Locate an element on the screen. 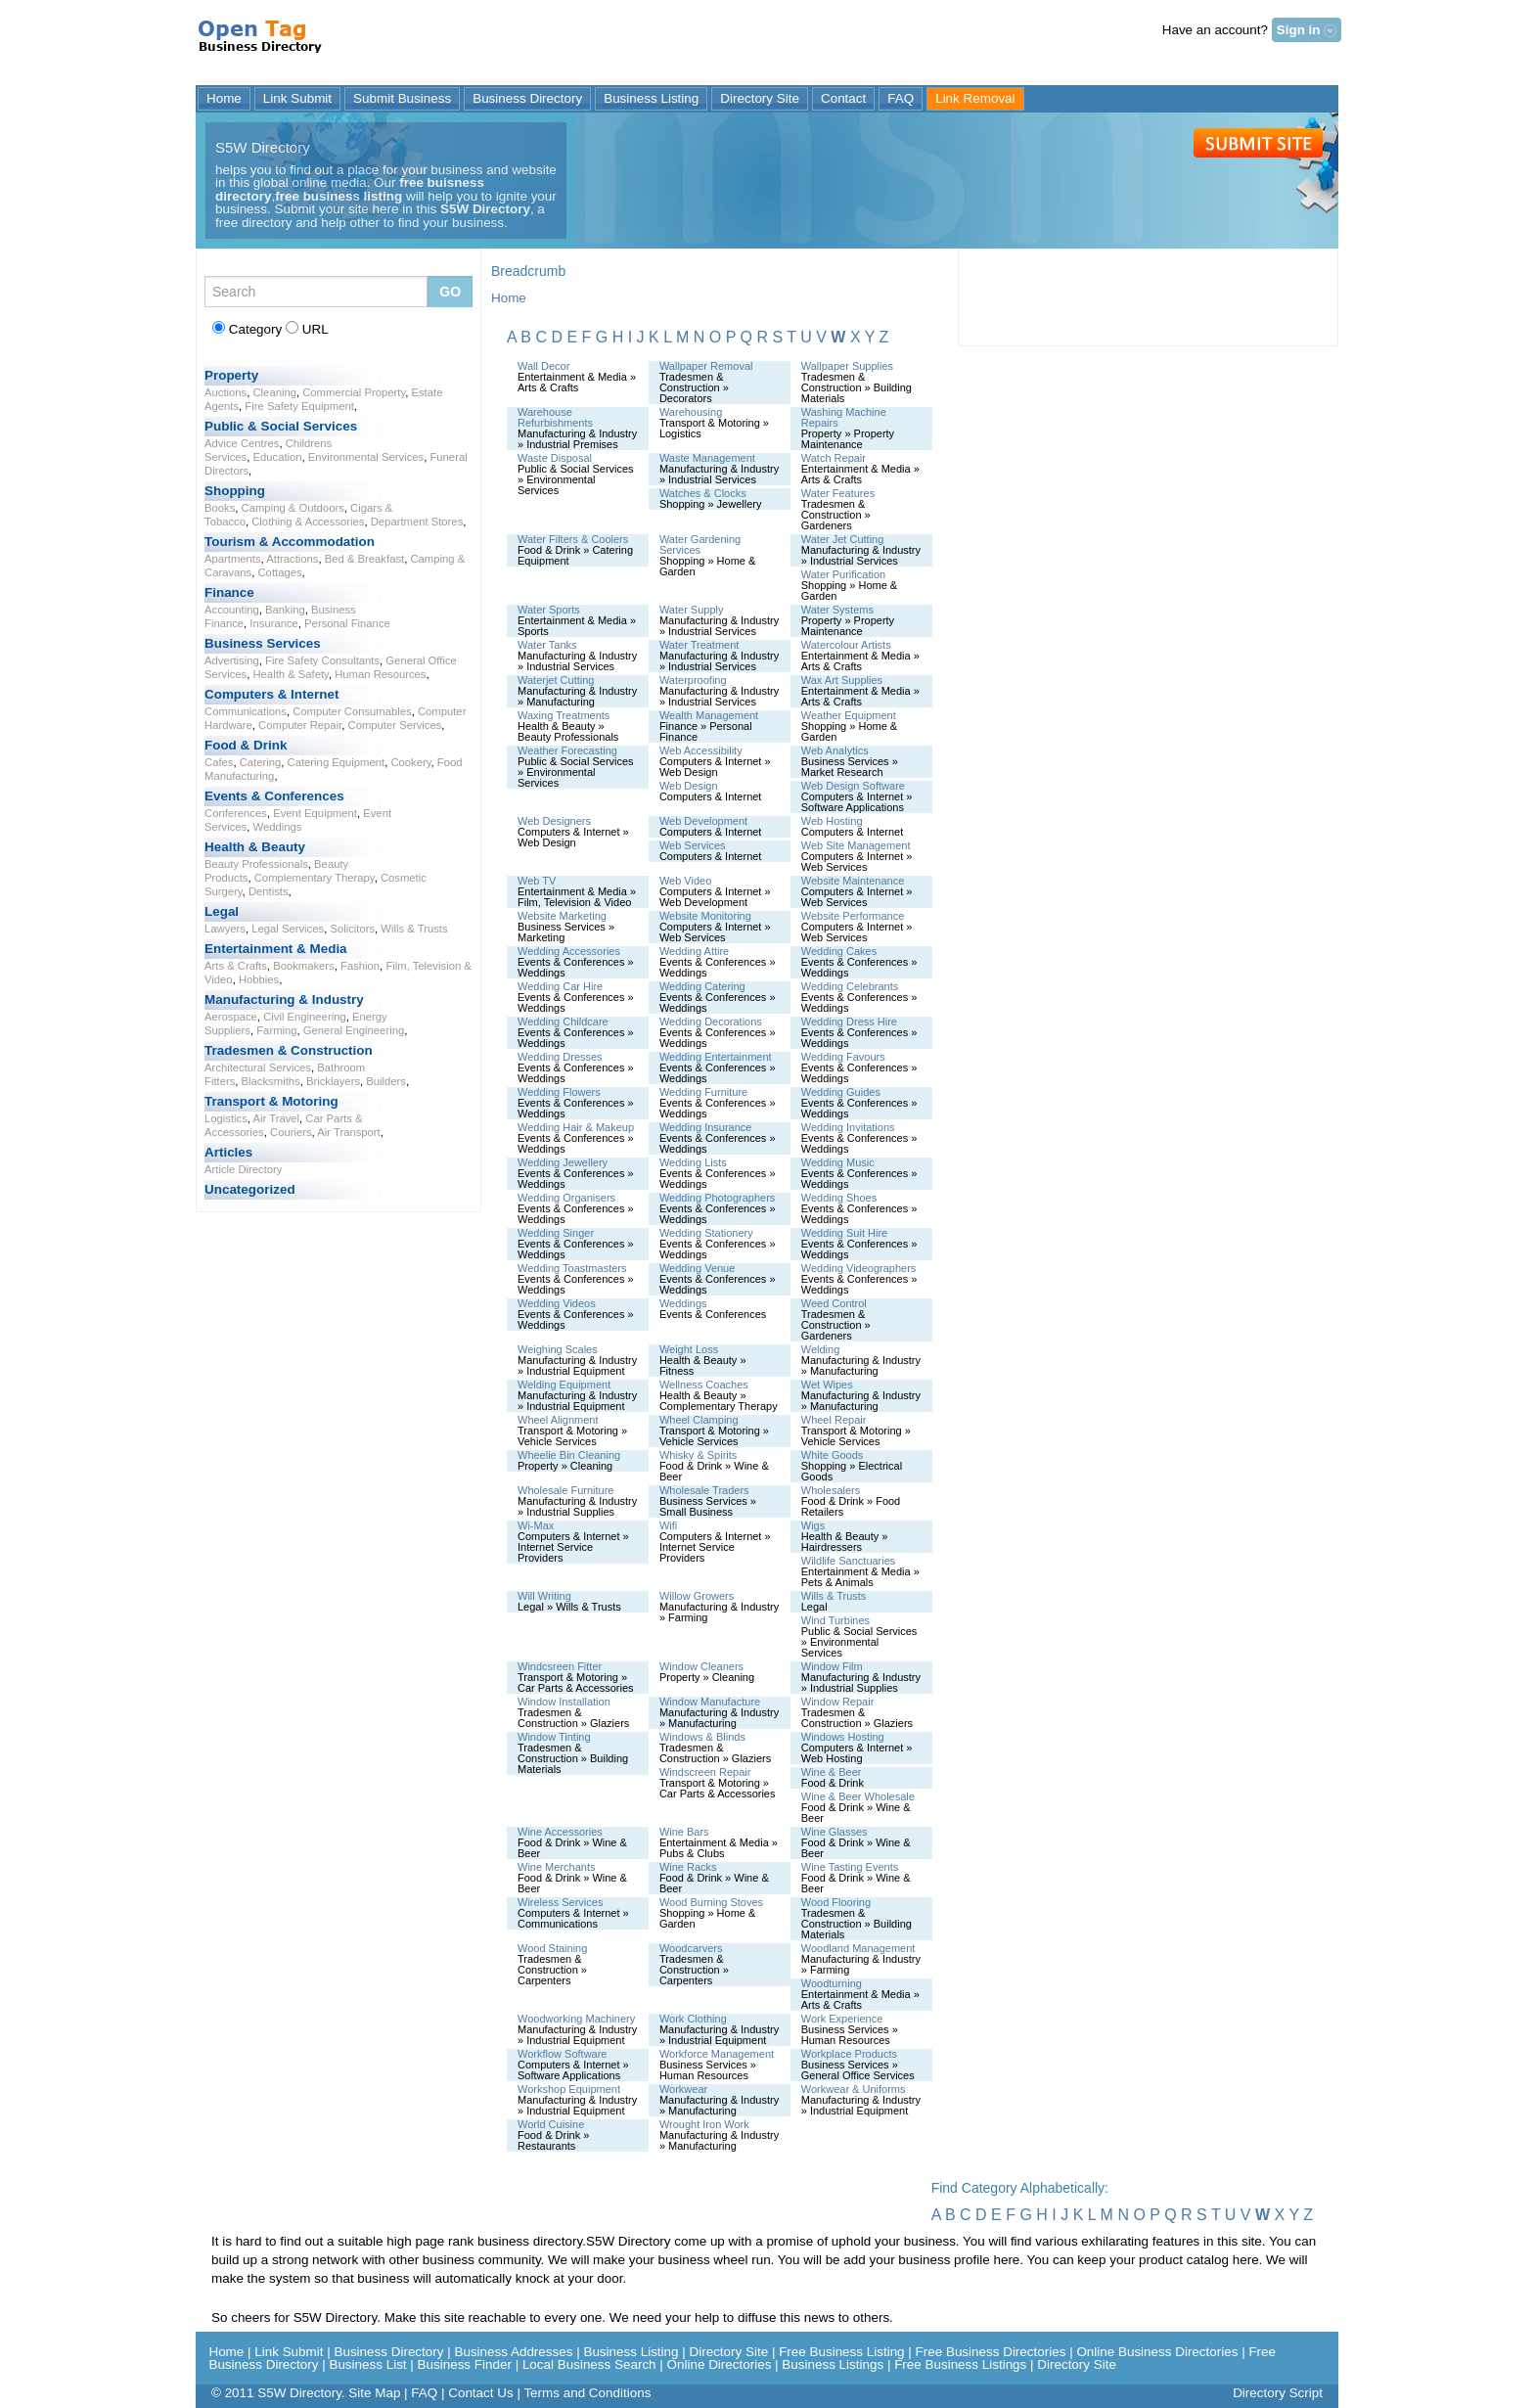  Welding Equipment is located at coordinates (564, 1384).